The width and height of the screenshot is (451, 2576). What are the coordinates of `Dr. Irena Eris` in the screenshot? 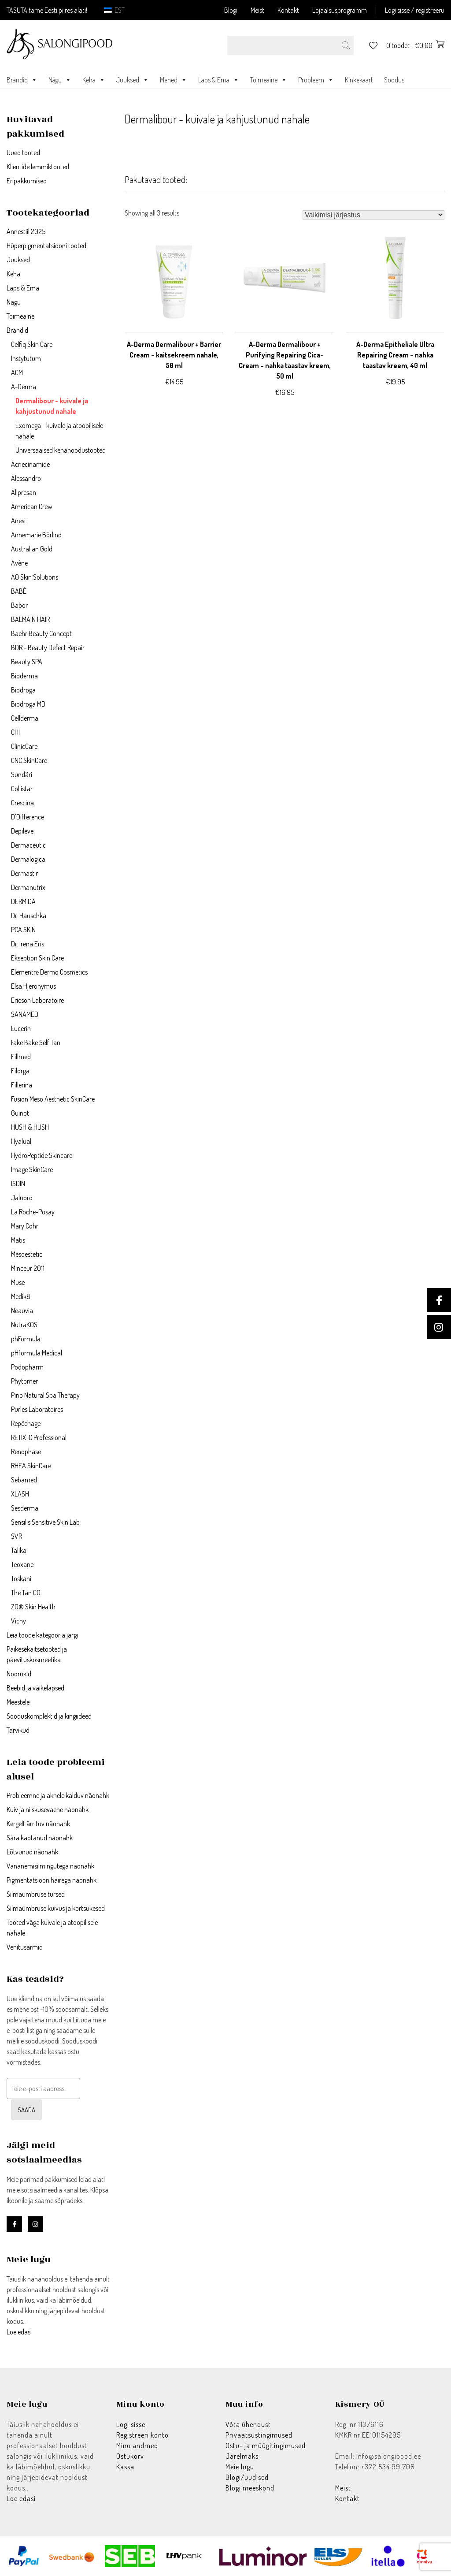 It's located at (27, 943).